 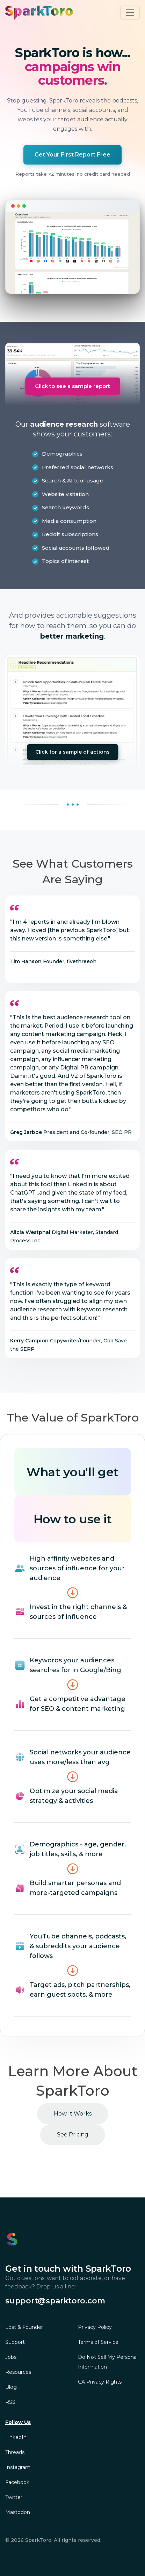 What do you see at coordinates (10, 2402) in the screenshot?
I see `RSS` at bounding box center [10, 2402].